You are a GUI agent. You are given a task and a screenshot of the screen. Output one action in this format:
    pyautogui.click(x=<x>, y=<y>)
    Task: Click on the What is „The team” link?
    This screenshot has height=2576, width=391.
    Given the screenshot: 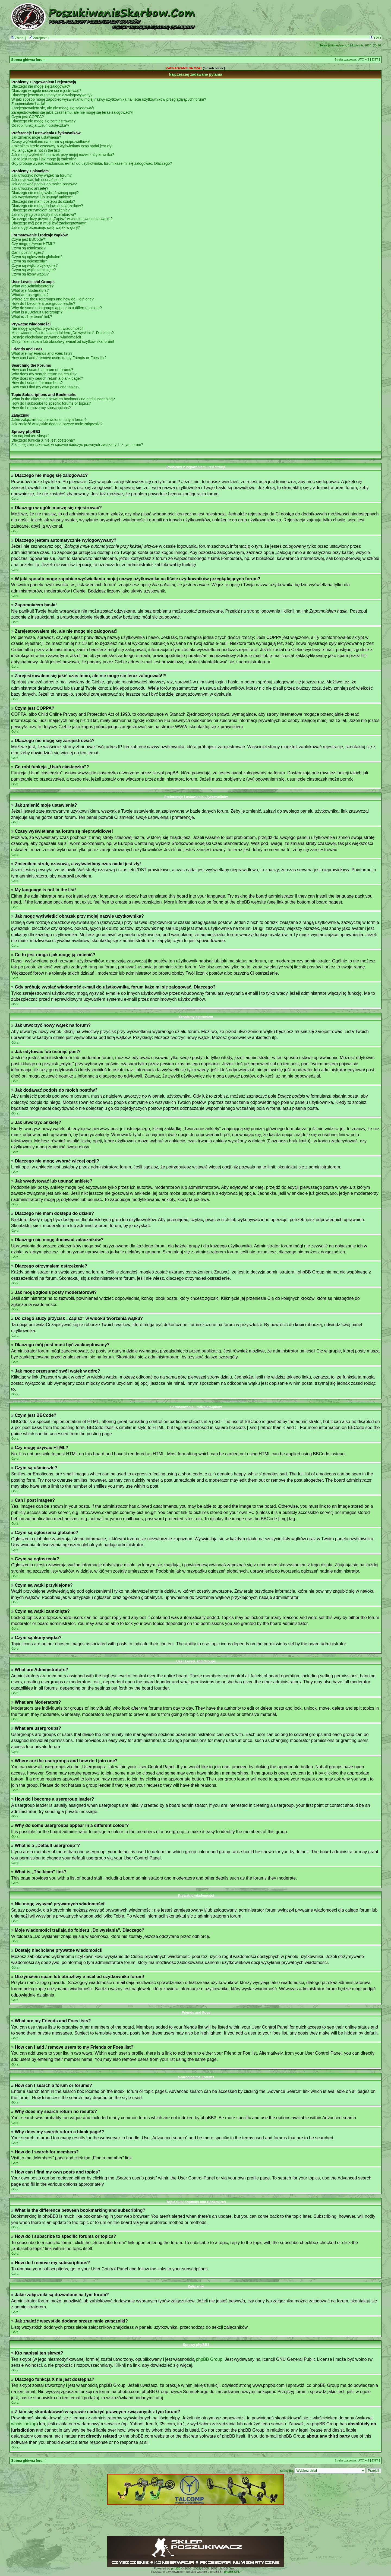 What is the action you would take?
    pyautogui.click(x=31, y=316)
    